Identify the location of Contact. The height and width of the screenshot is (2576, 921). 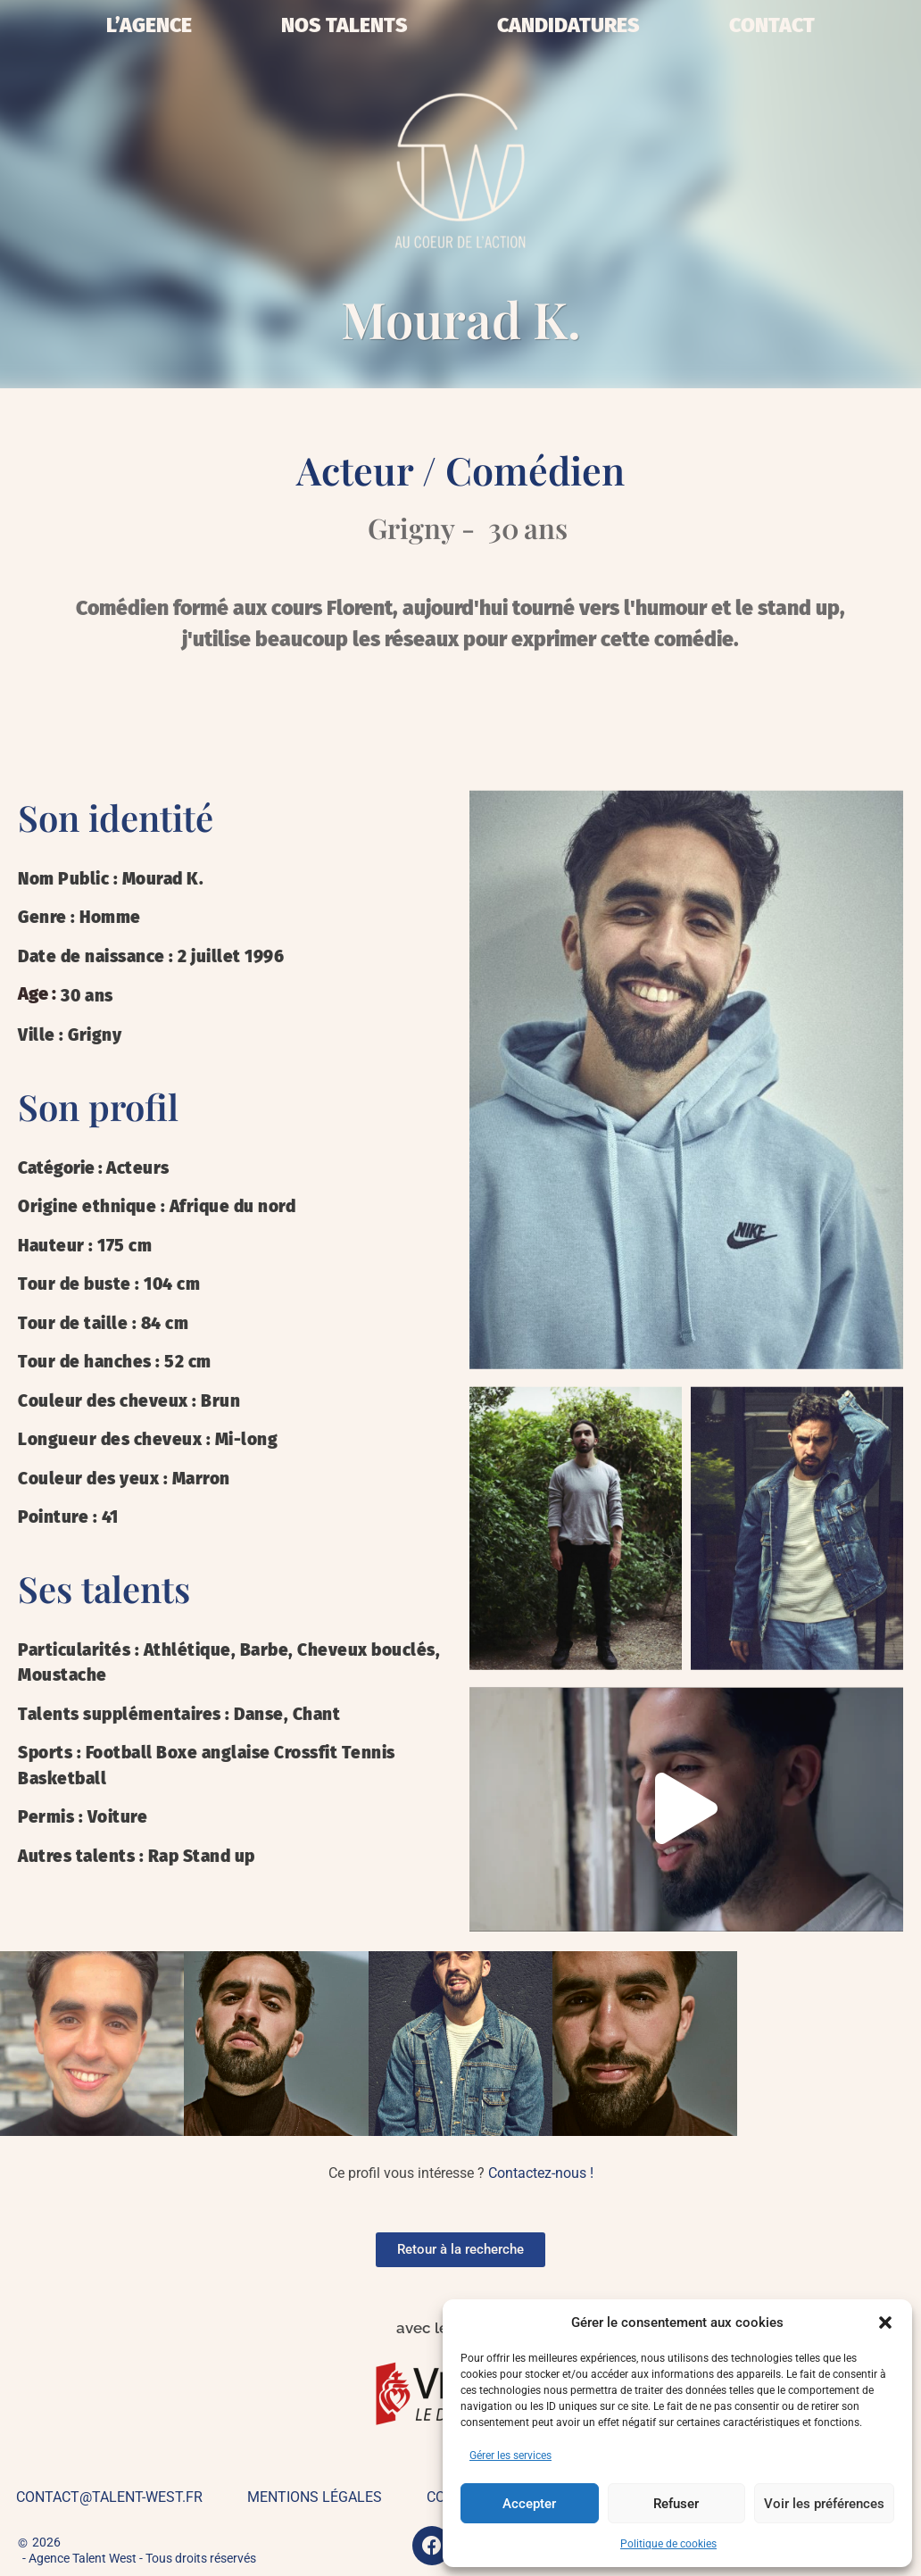
(772, 24).